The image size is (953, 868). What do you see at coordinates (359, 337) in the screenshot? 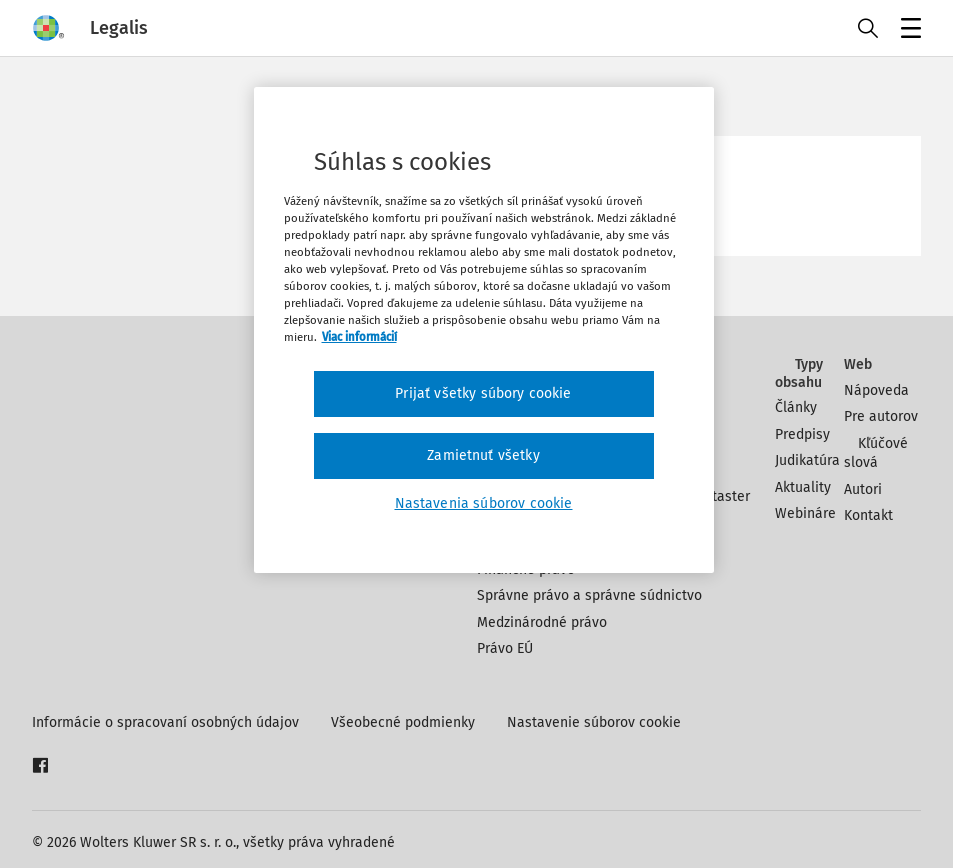
I see `Viac informácií [Ďalšie informácie o ochrane osobných údajov, otvorí sa v novom okne]` at bounding box center [359, 337].